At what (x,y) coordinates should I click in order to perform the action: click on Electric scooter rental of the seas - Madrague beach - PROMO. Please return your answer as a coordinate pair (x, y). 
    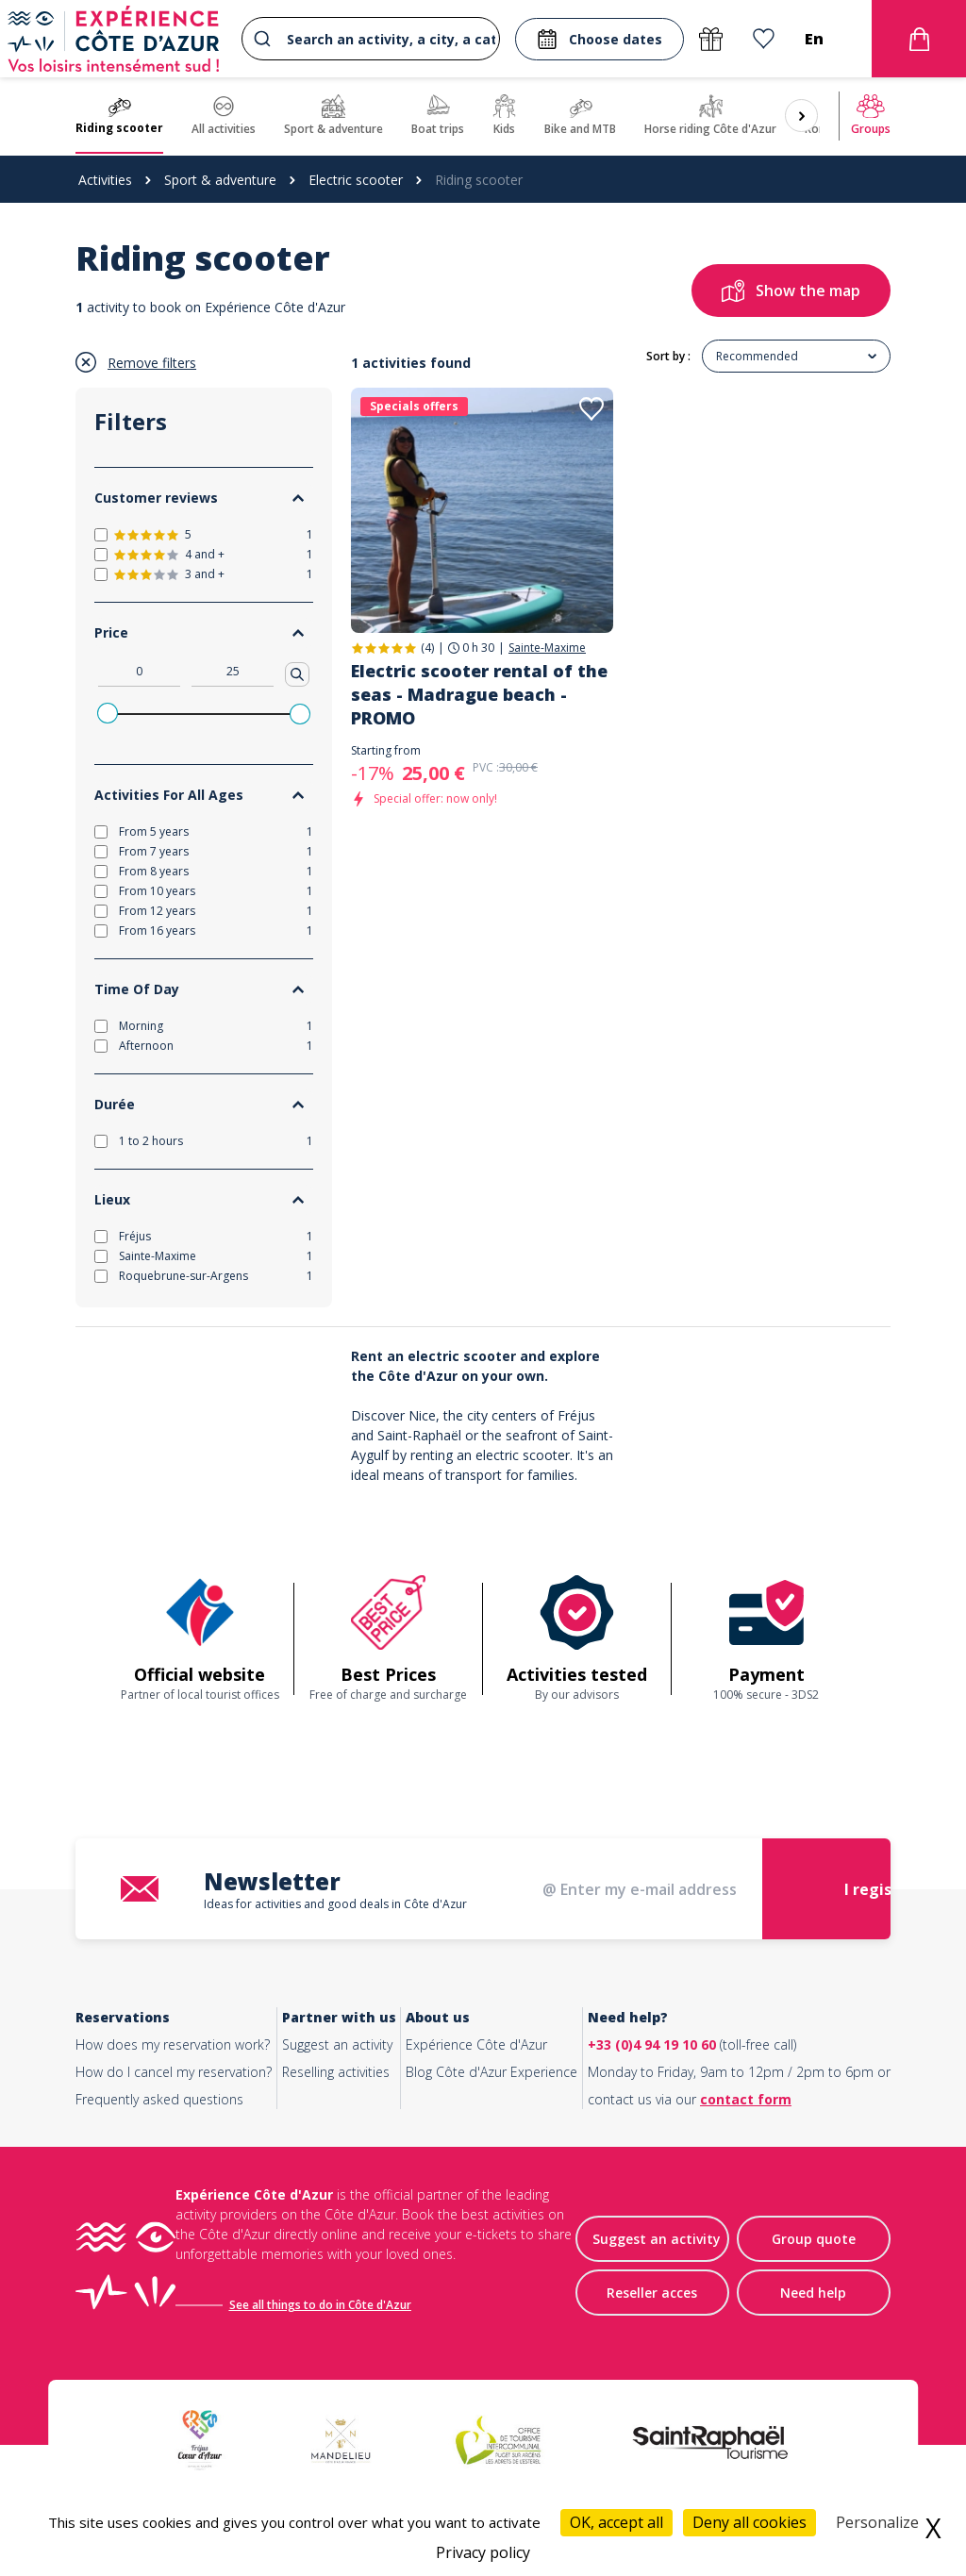
    Looking at the image, I should click on (479, 694).